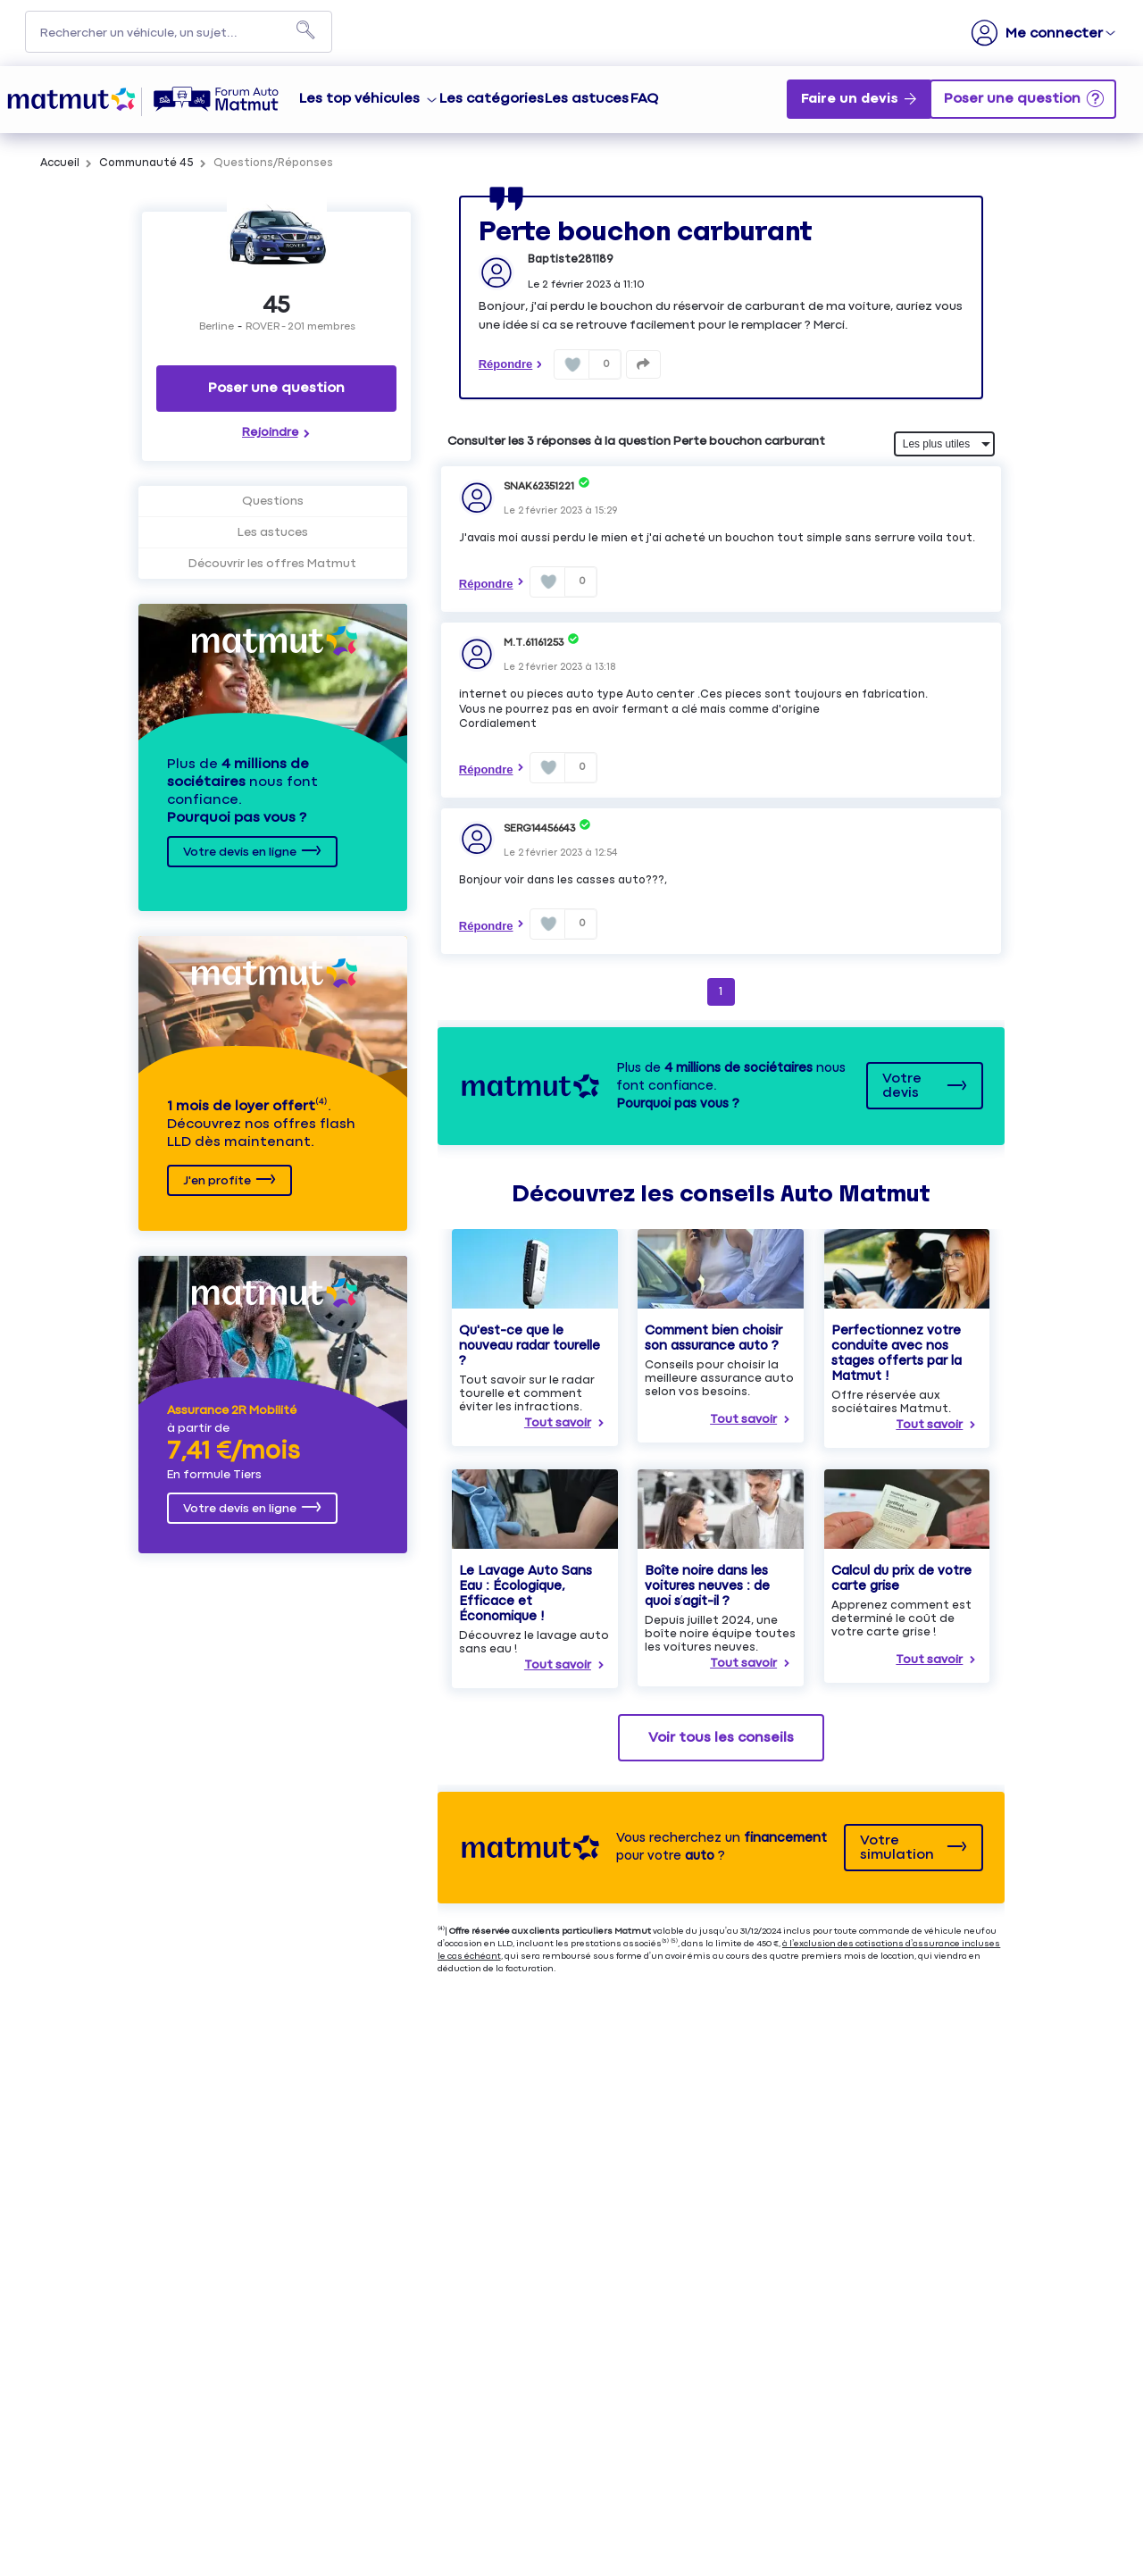  I want to click on J'en profite, so click(217, 1181).